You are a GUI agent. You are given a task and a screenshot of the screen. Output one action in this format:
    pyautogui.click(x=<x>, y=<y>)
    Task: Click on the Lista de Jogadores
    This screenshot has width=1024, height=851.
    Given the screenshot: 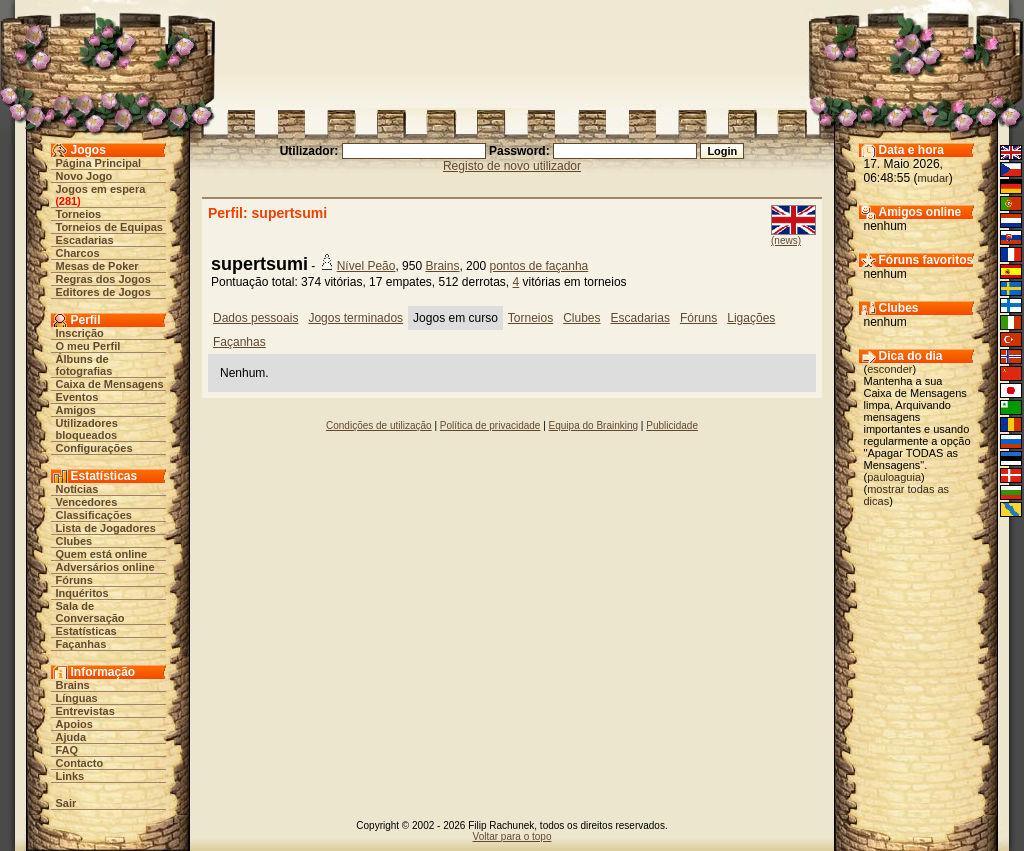 What is the action you would take?
    pyautogui.click(x=106, y=528)
    